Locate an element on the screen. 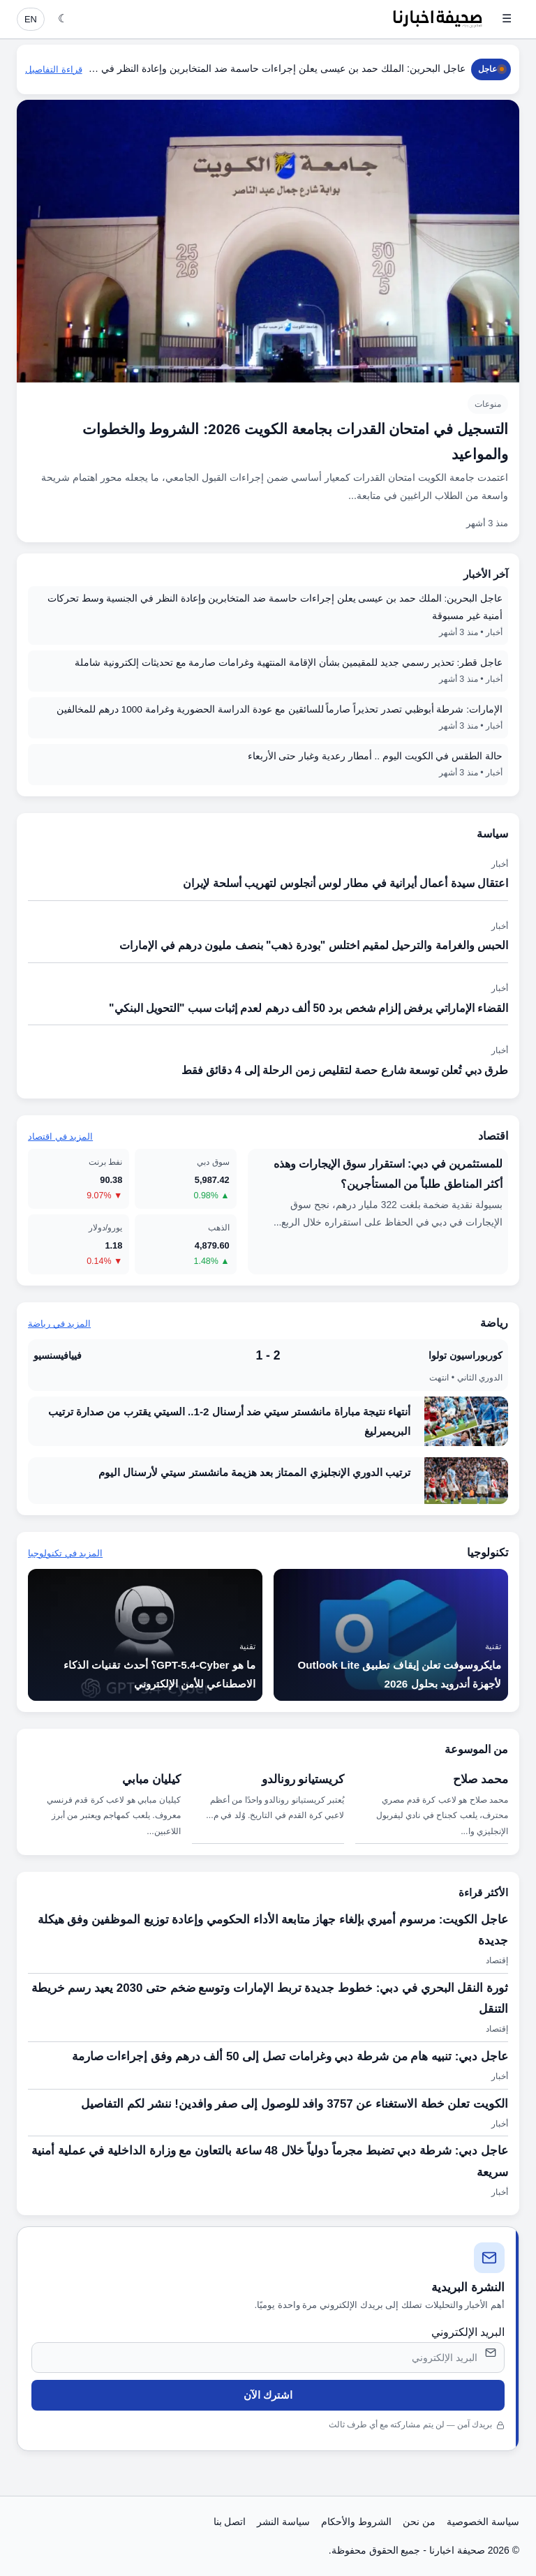 The width and height of the screenshot is (536, 2576). البريد الإلكتروني is located at coordinates (468, 2332).